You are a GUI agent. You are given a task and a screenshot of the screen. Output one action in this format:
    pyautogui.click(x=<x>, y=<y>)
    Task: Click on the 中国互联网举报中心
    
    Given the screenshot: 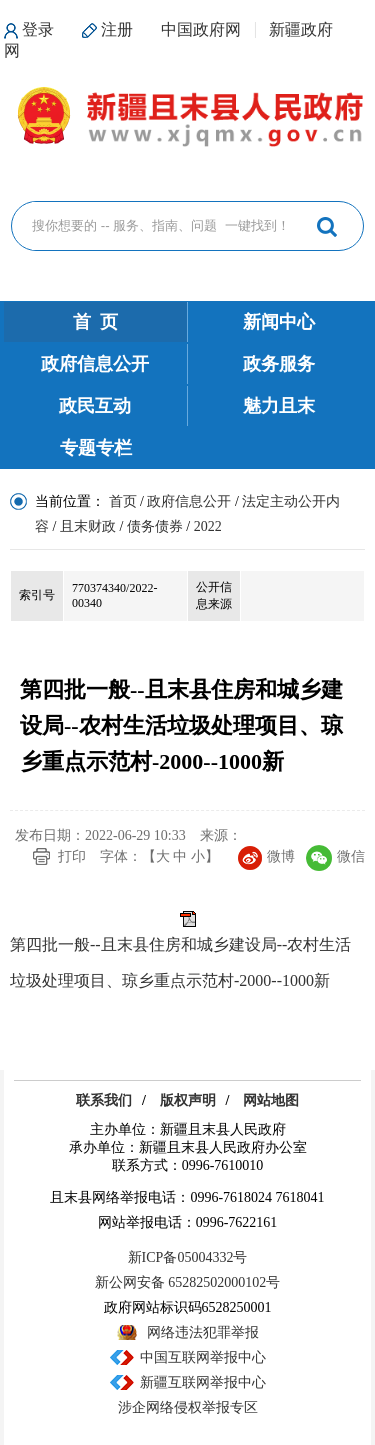 What is the action you would take?
    pyautogui.click(x=203, y=1357)
    